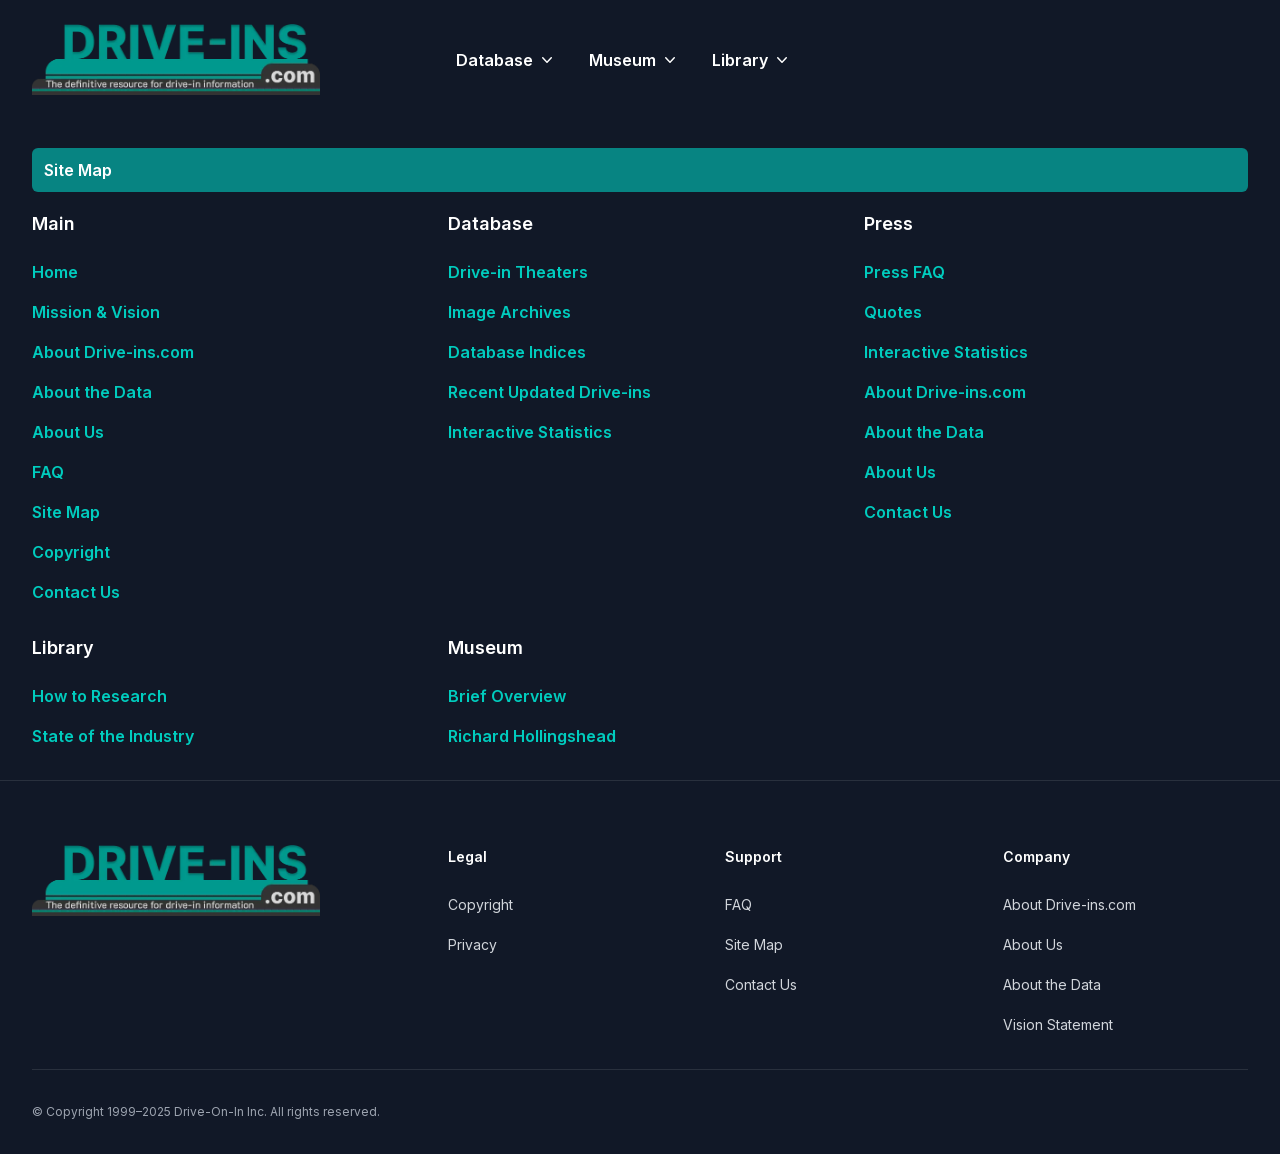  I want to click on About the Data, so click(92, 392).